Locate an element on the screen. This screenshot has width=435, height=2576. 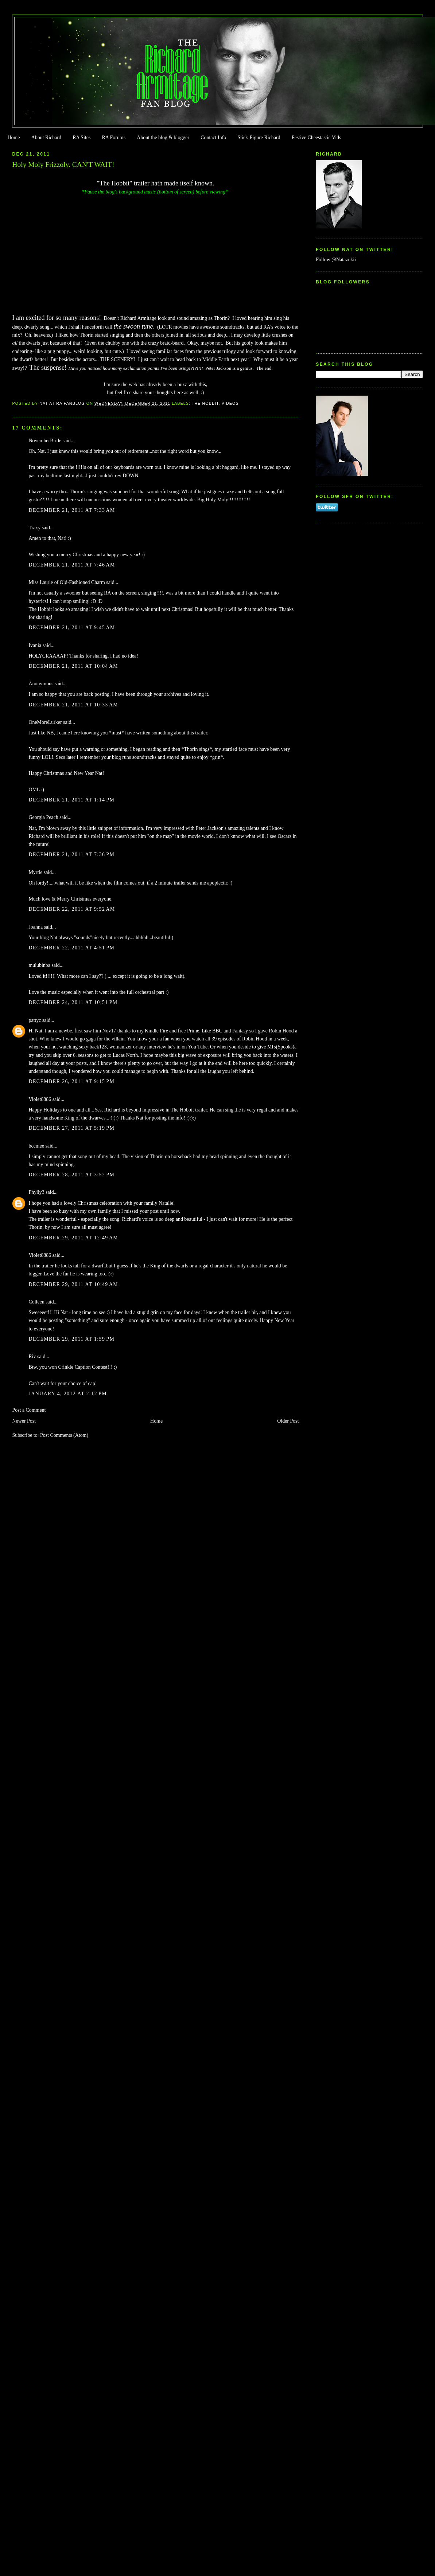
mulubinba is located at coordinates (39, 965).